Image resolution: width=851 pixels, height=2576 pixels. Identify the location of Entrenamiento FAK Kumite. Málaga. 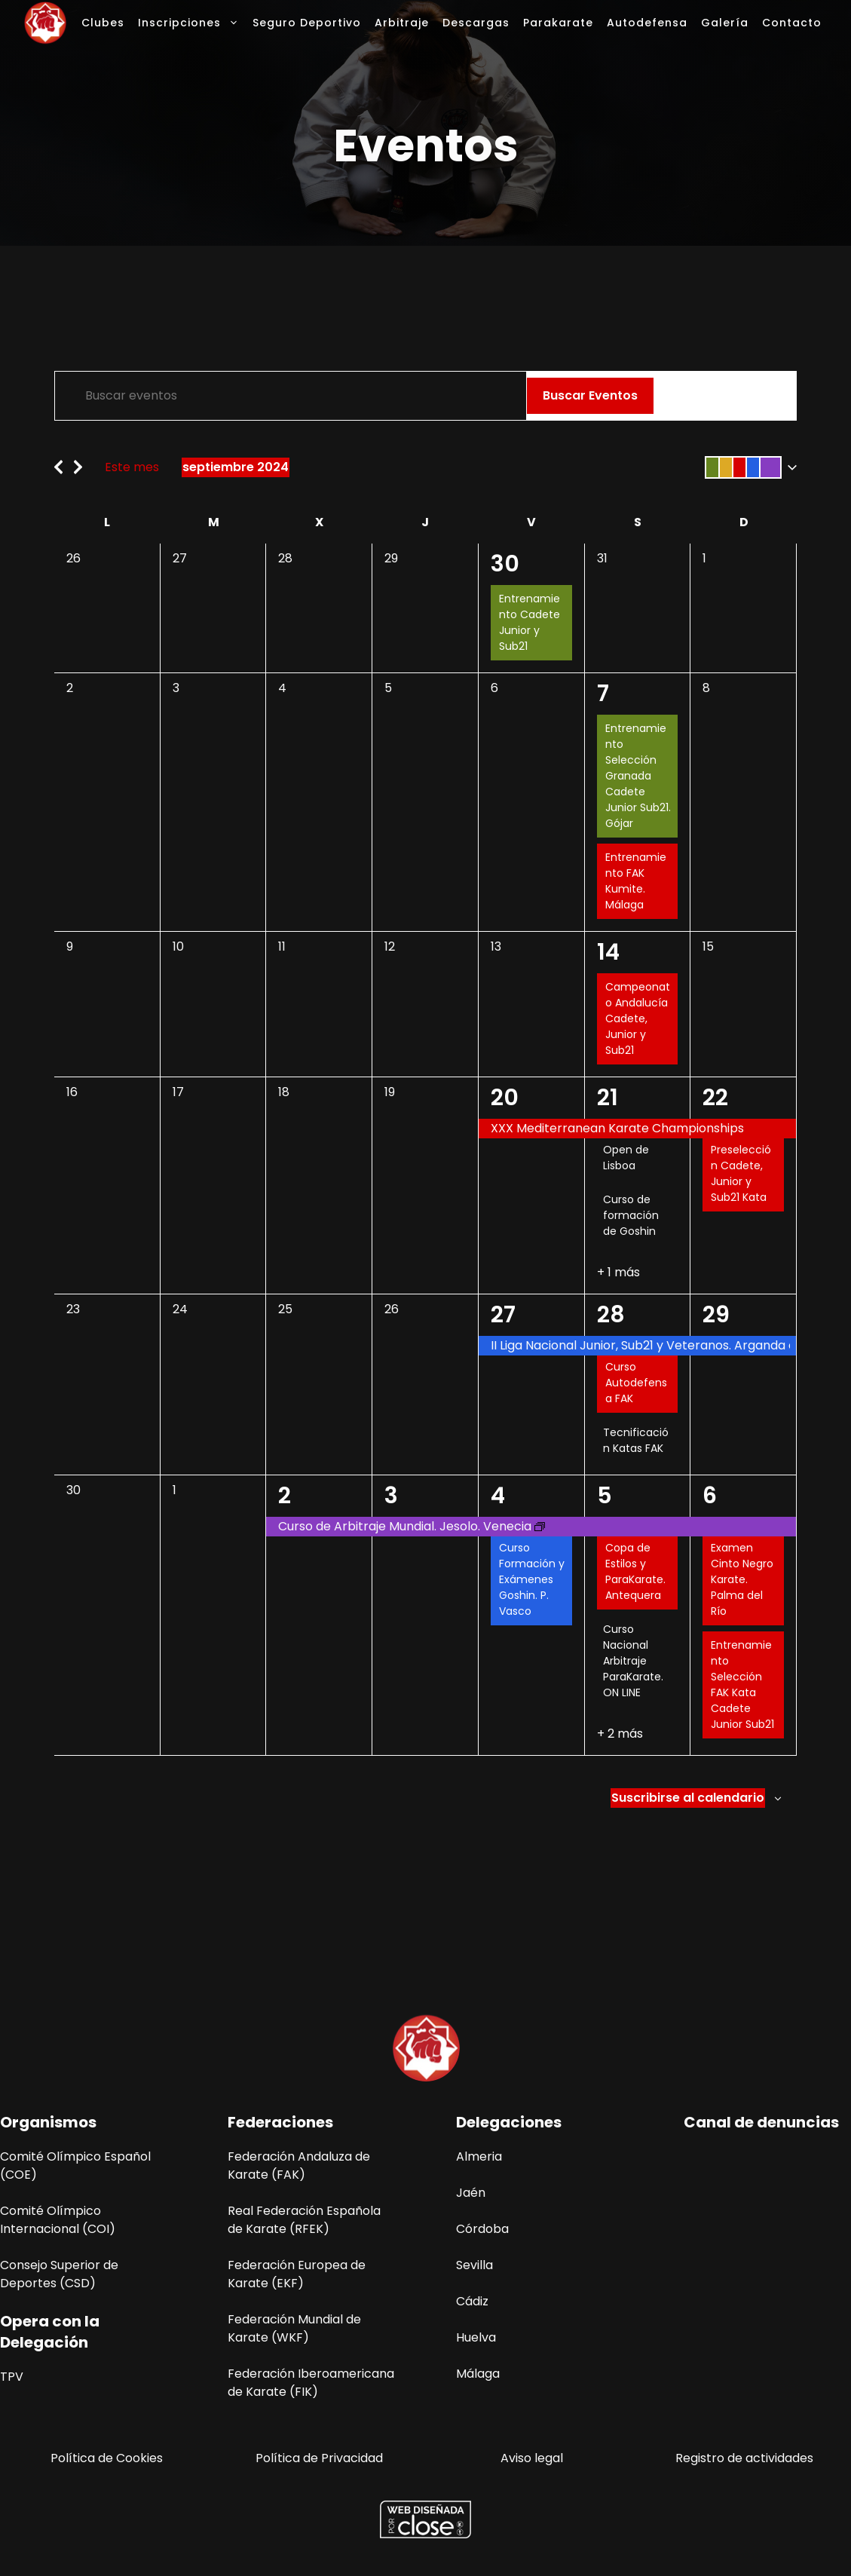
(635, 881).